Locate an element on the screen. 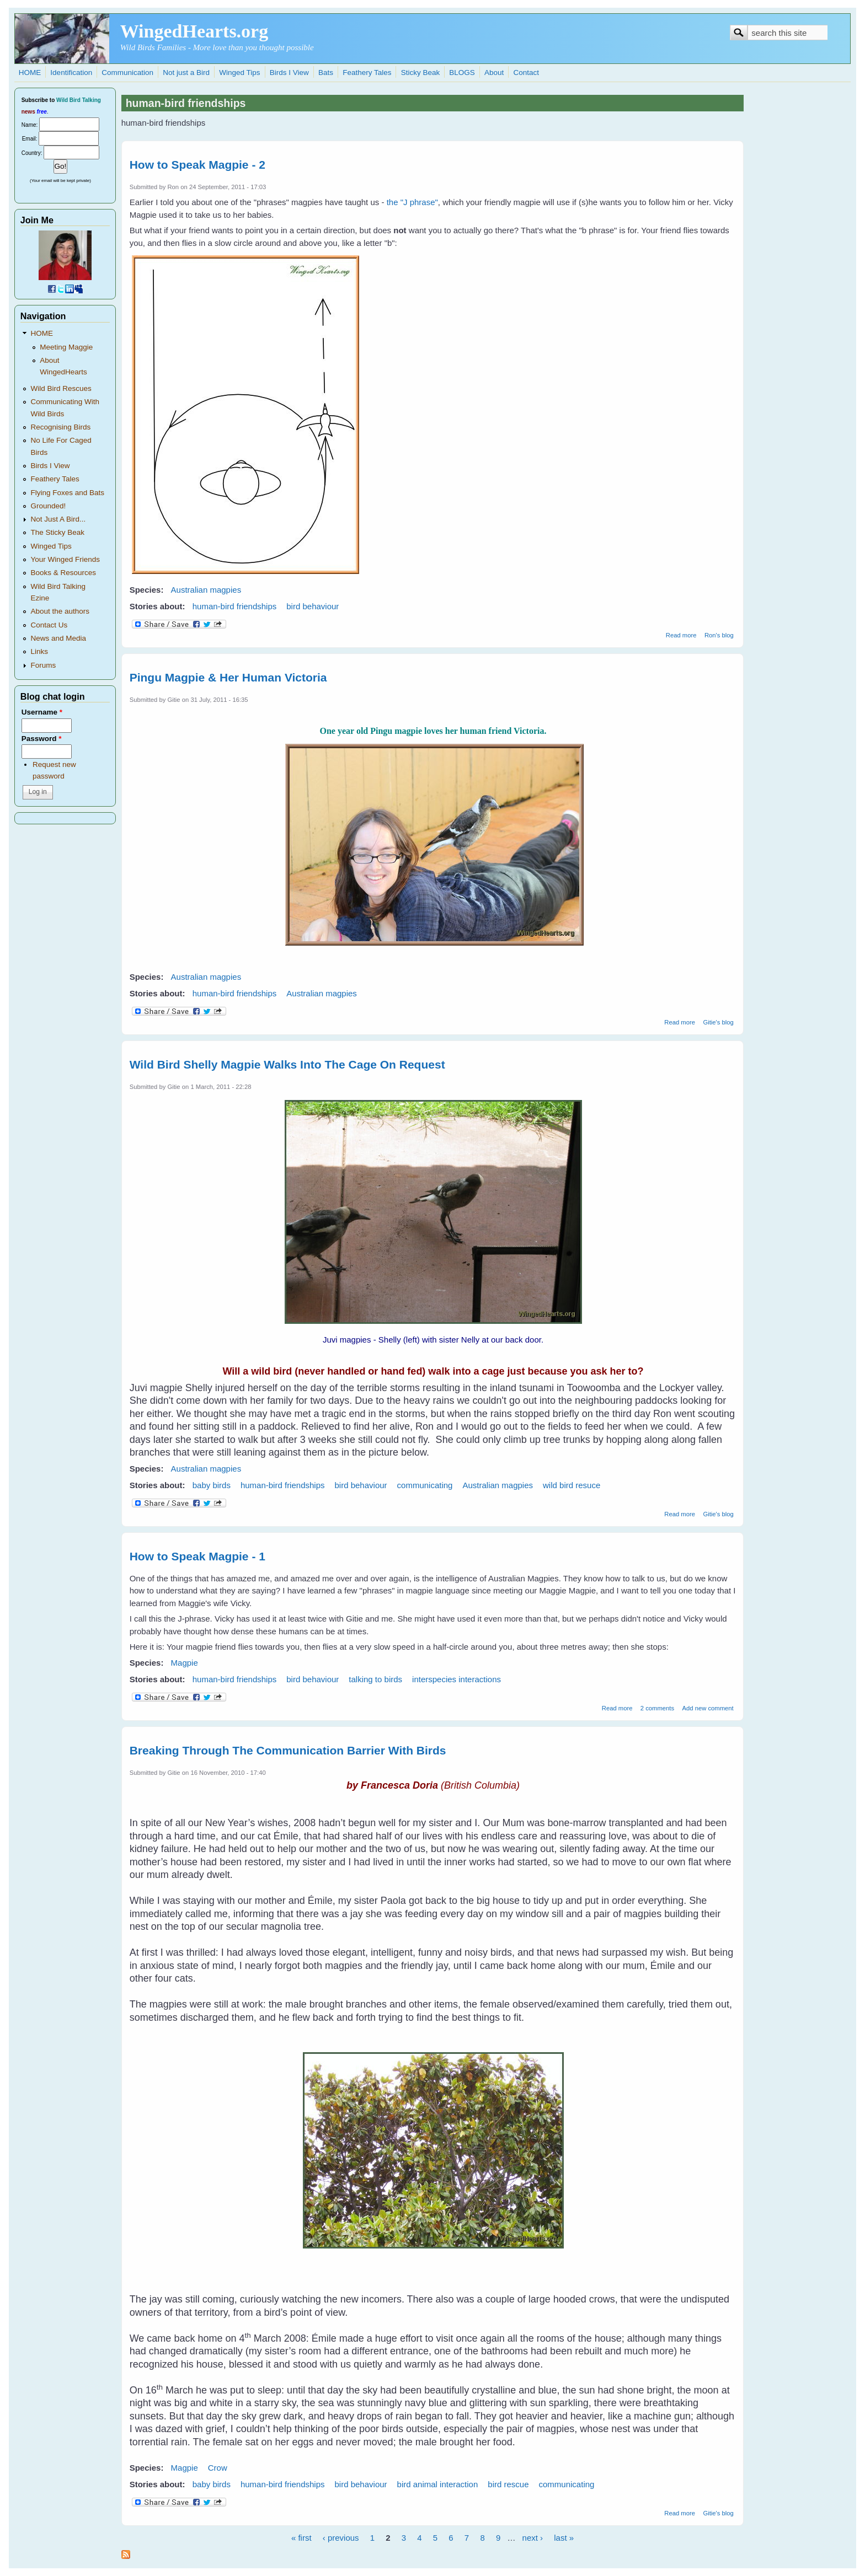 This screenshot has width=865, height=2576. Sticky Beak is located at coordinates (420, 72).